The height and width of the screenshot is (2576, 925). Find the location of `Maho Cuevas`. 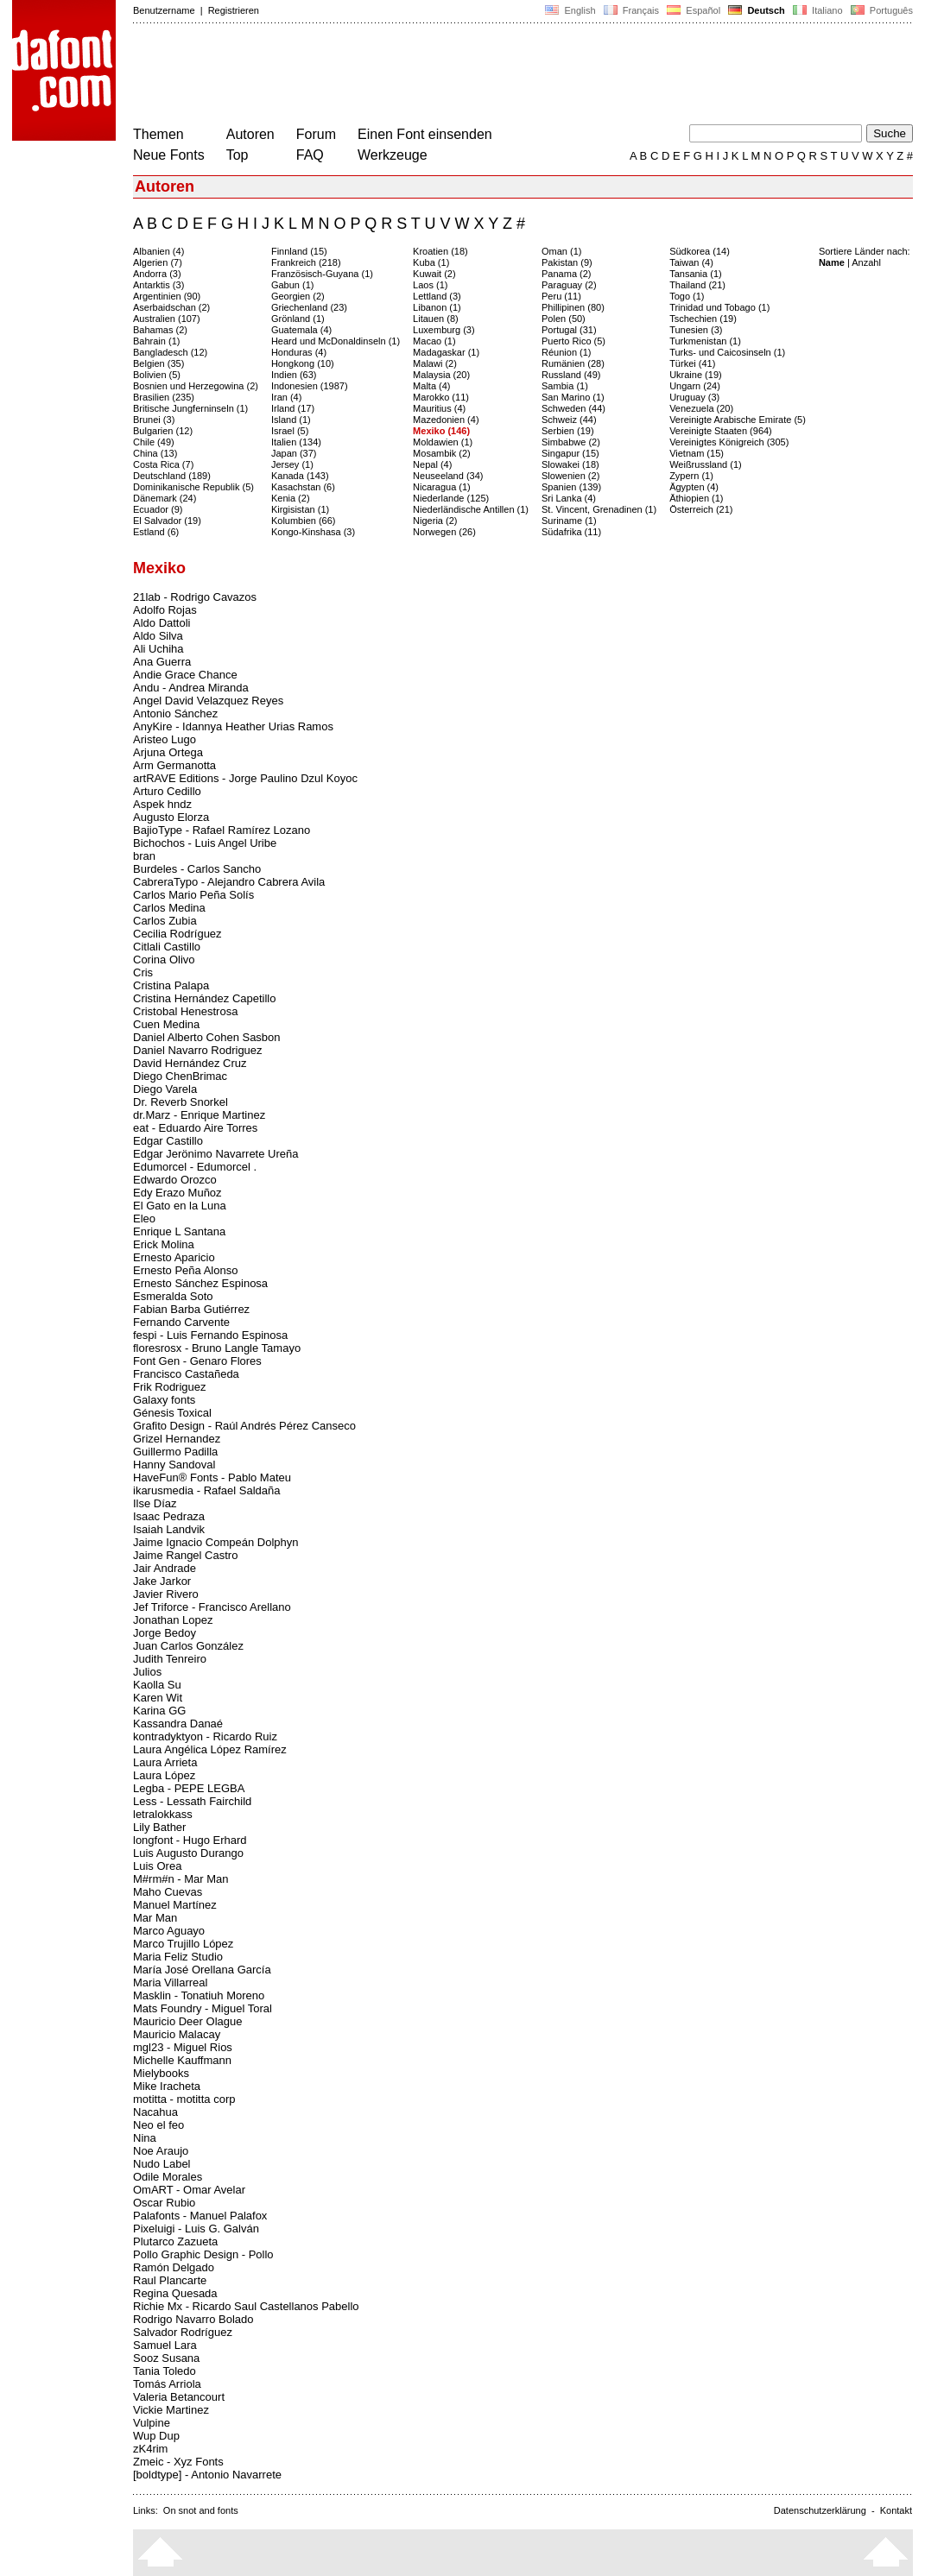

Maho Cuevas is located at coordinates (167, 1891).